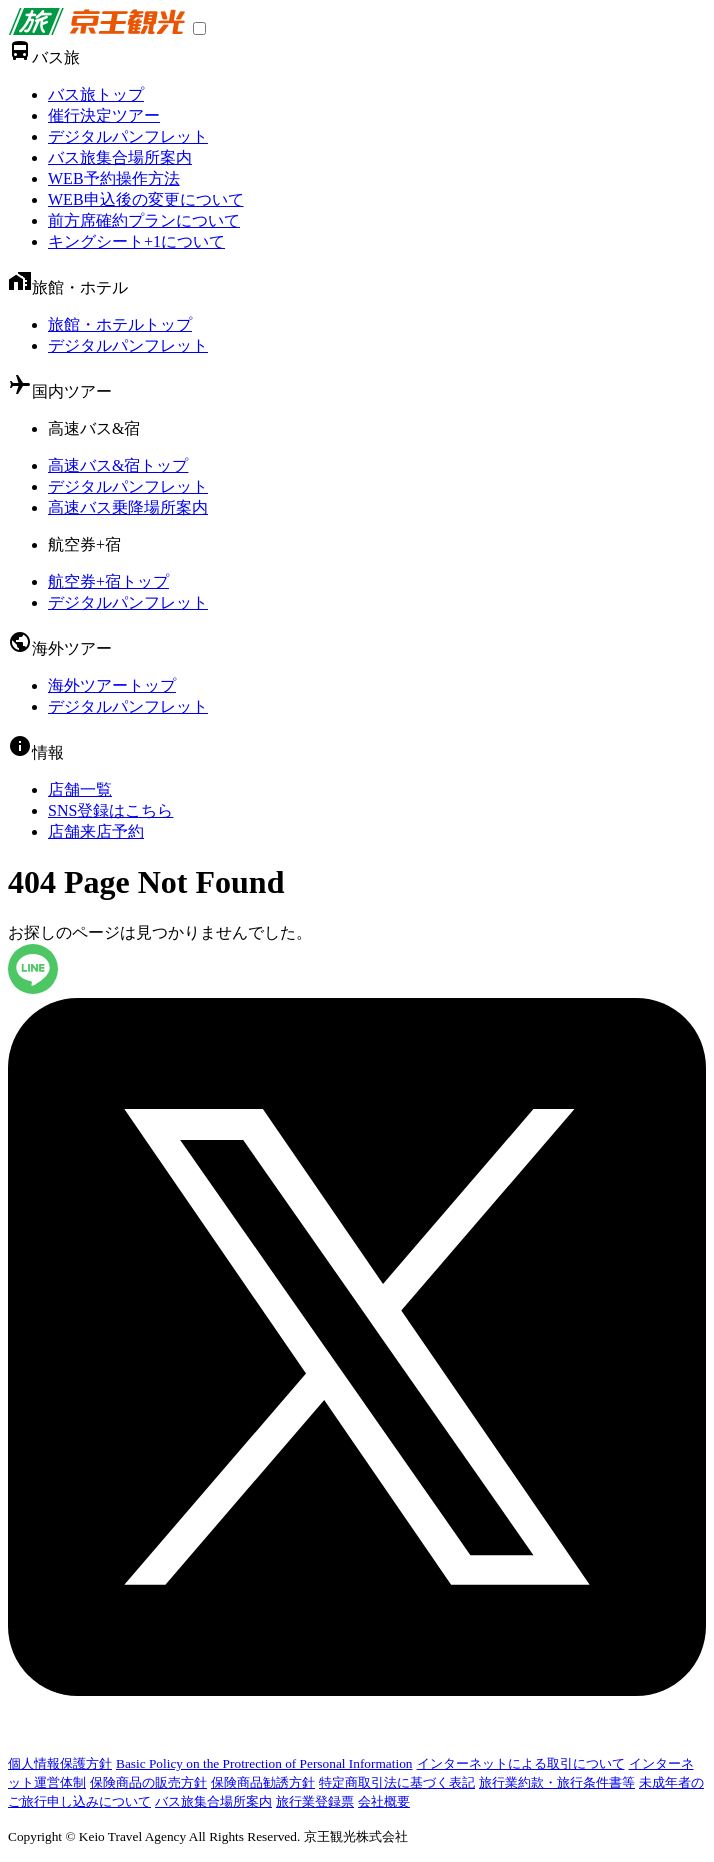 The image size is (714, 1862). Describe the element at coordinates (96, 831) in the screenshot. I see `店舗来店予約` at that location.